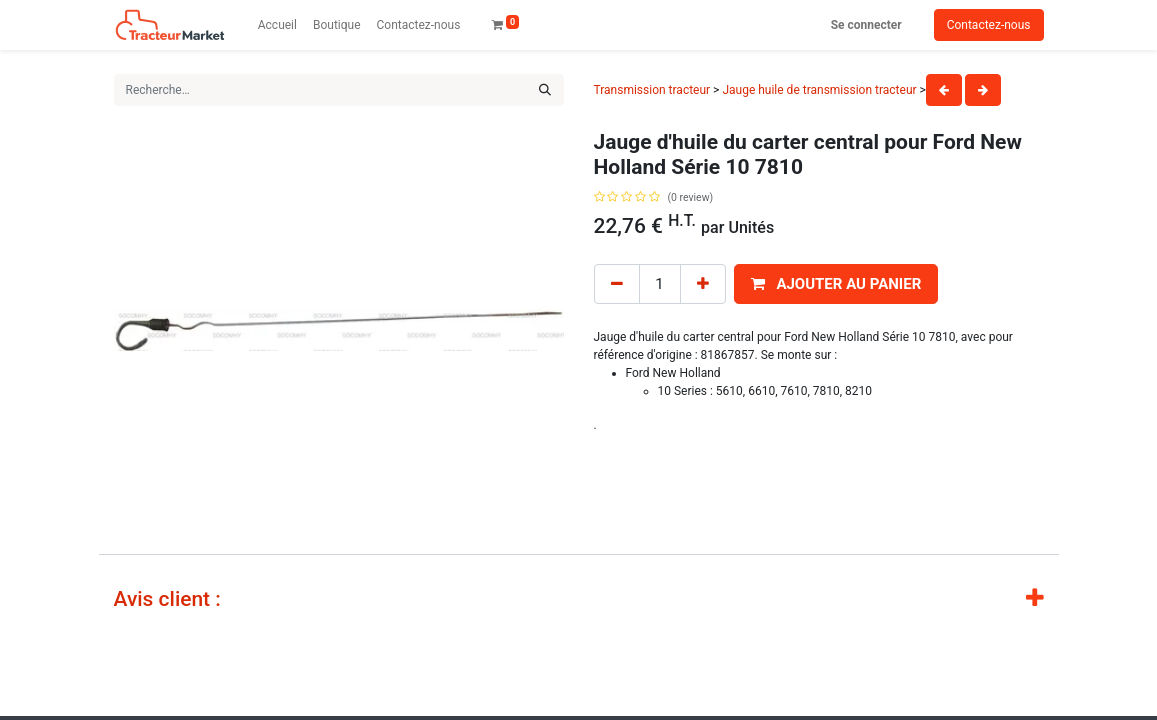 This screenshot has height=720, width=1157. What do you see at coordinates (836, 284) in the screenshot?
I see `[button]` at bounding box center [836, 284].